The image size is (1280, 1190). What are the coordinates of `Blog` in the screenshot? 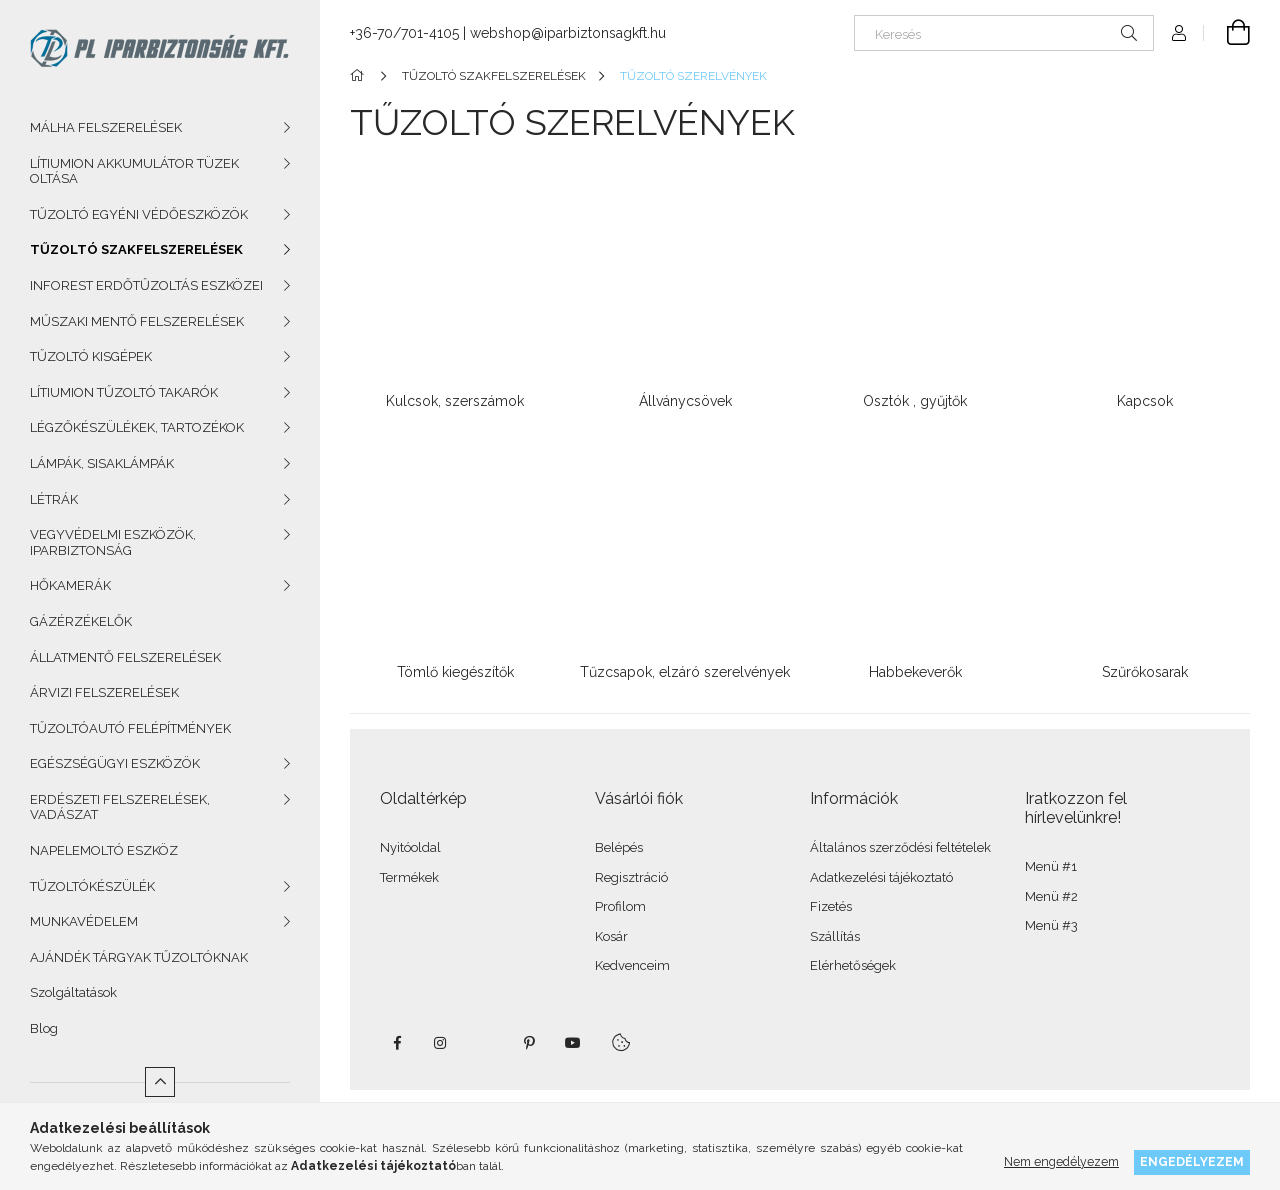 It's located at (44, 1028).